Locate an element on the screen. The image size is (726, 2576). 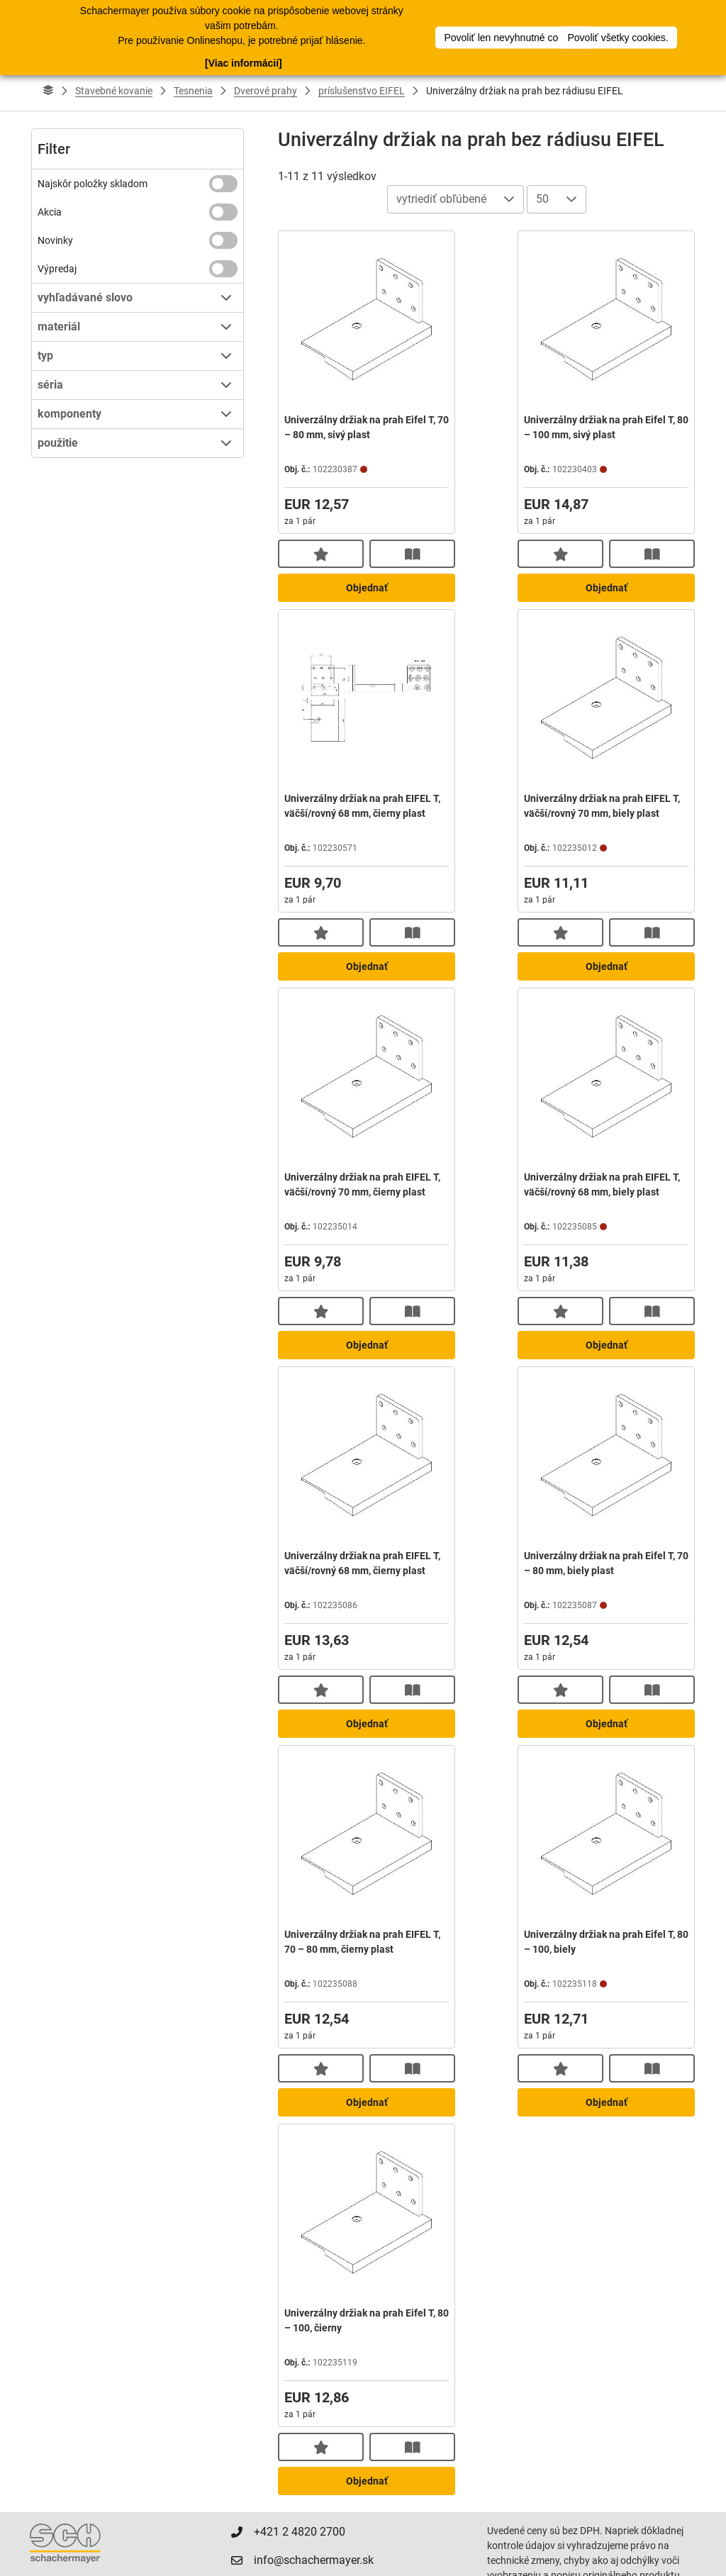
Novinky is located at coordinates (55, 240).